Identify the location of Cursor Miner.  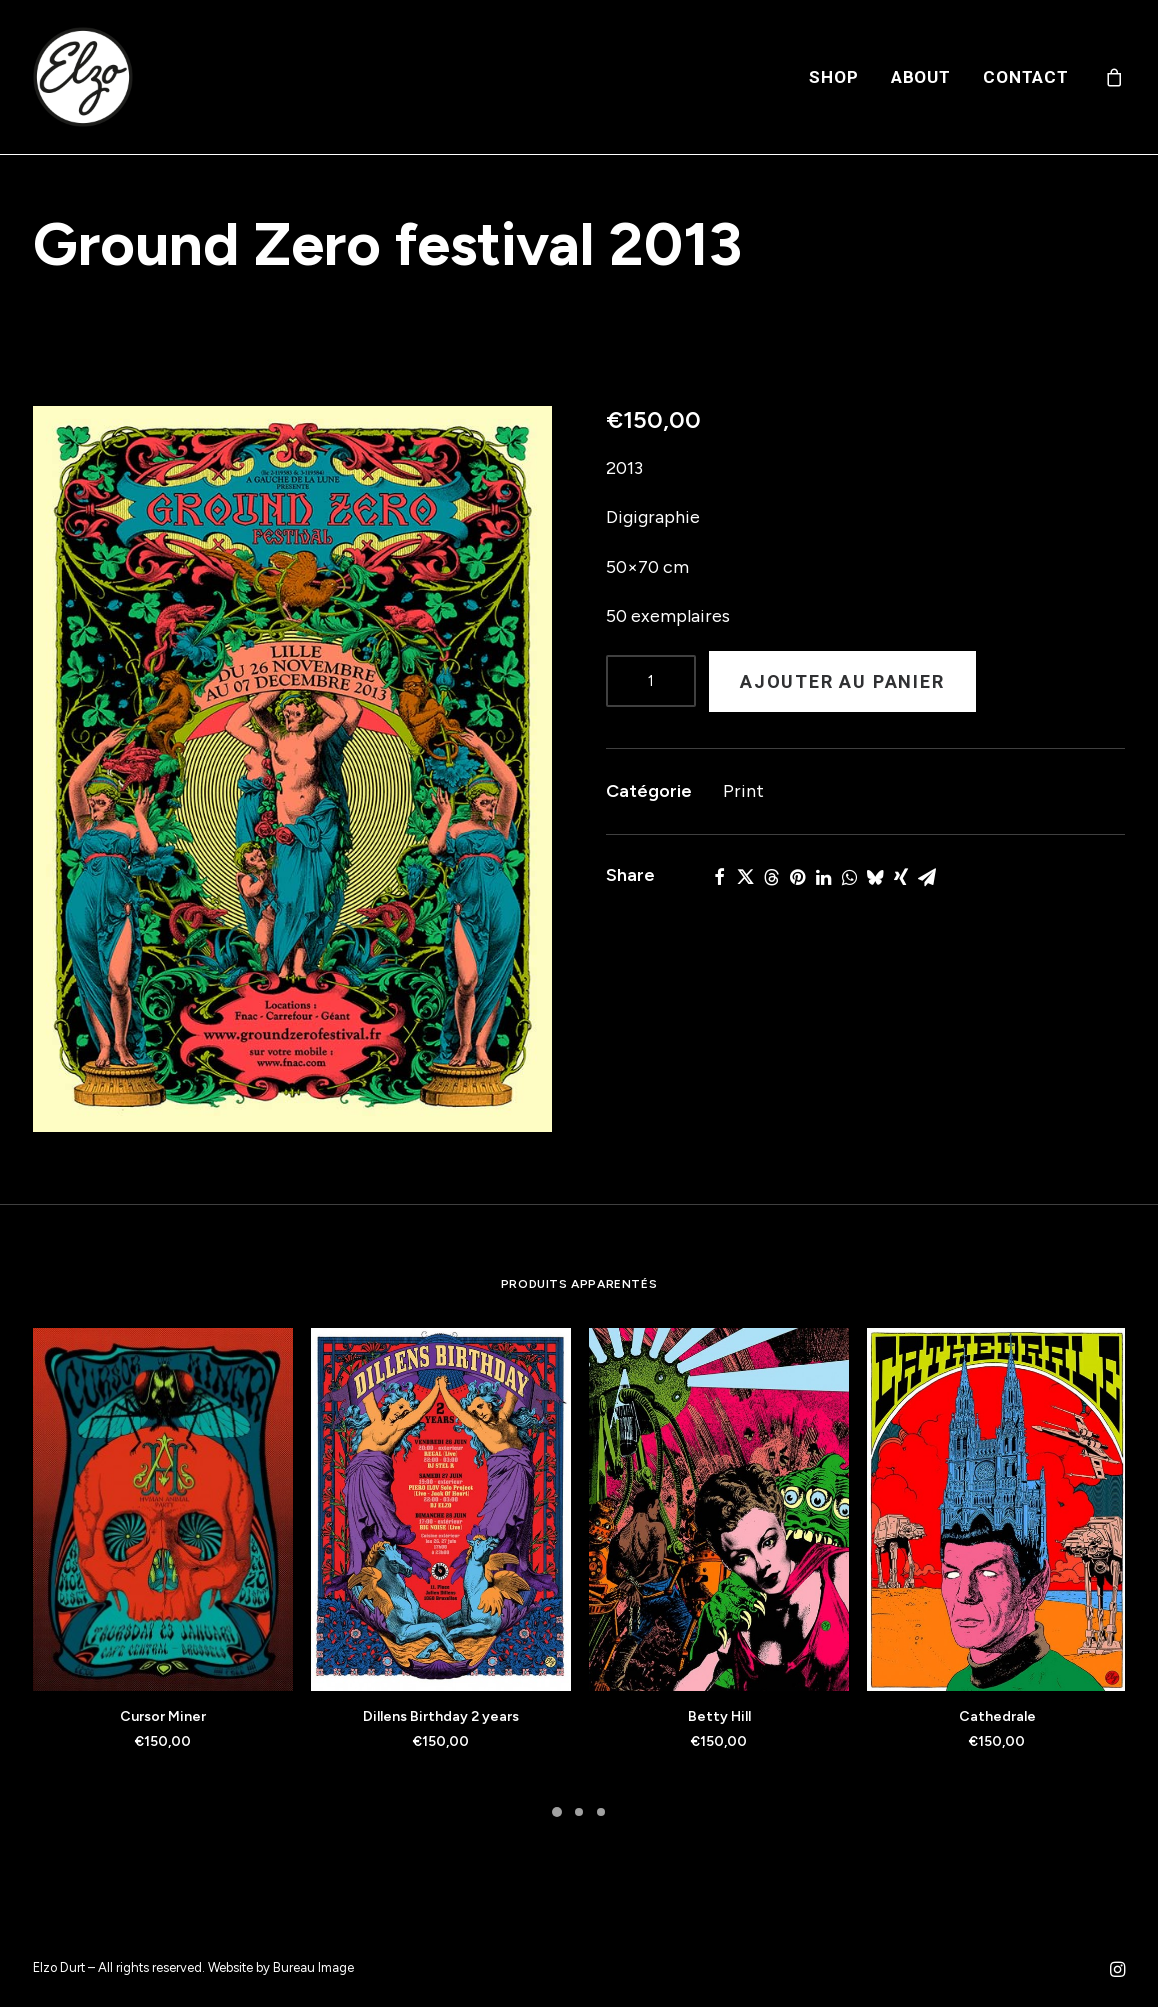
(163, 1716).